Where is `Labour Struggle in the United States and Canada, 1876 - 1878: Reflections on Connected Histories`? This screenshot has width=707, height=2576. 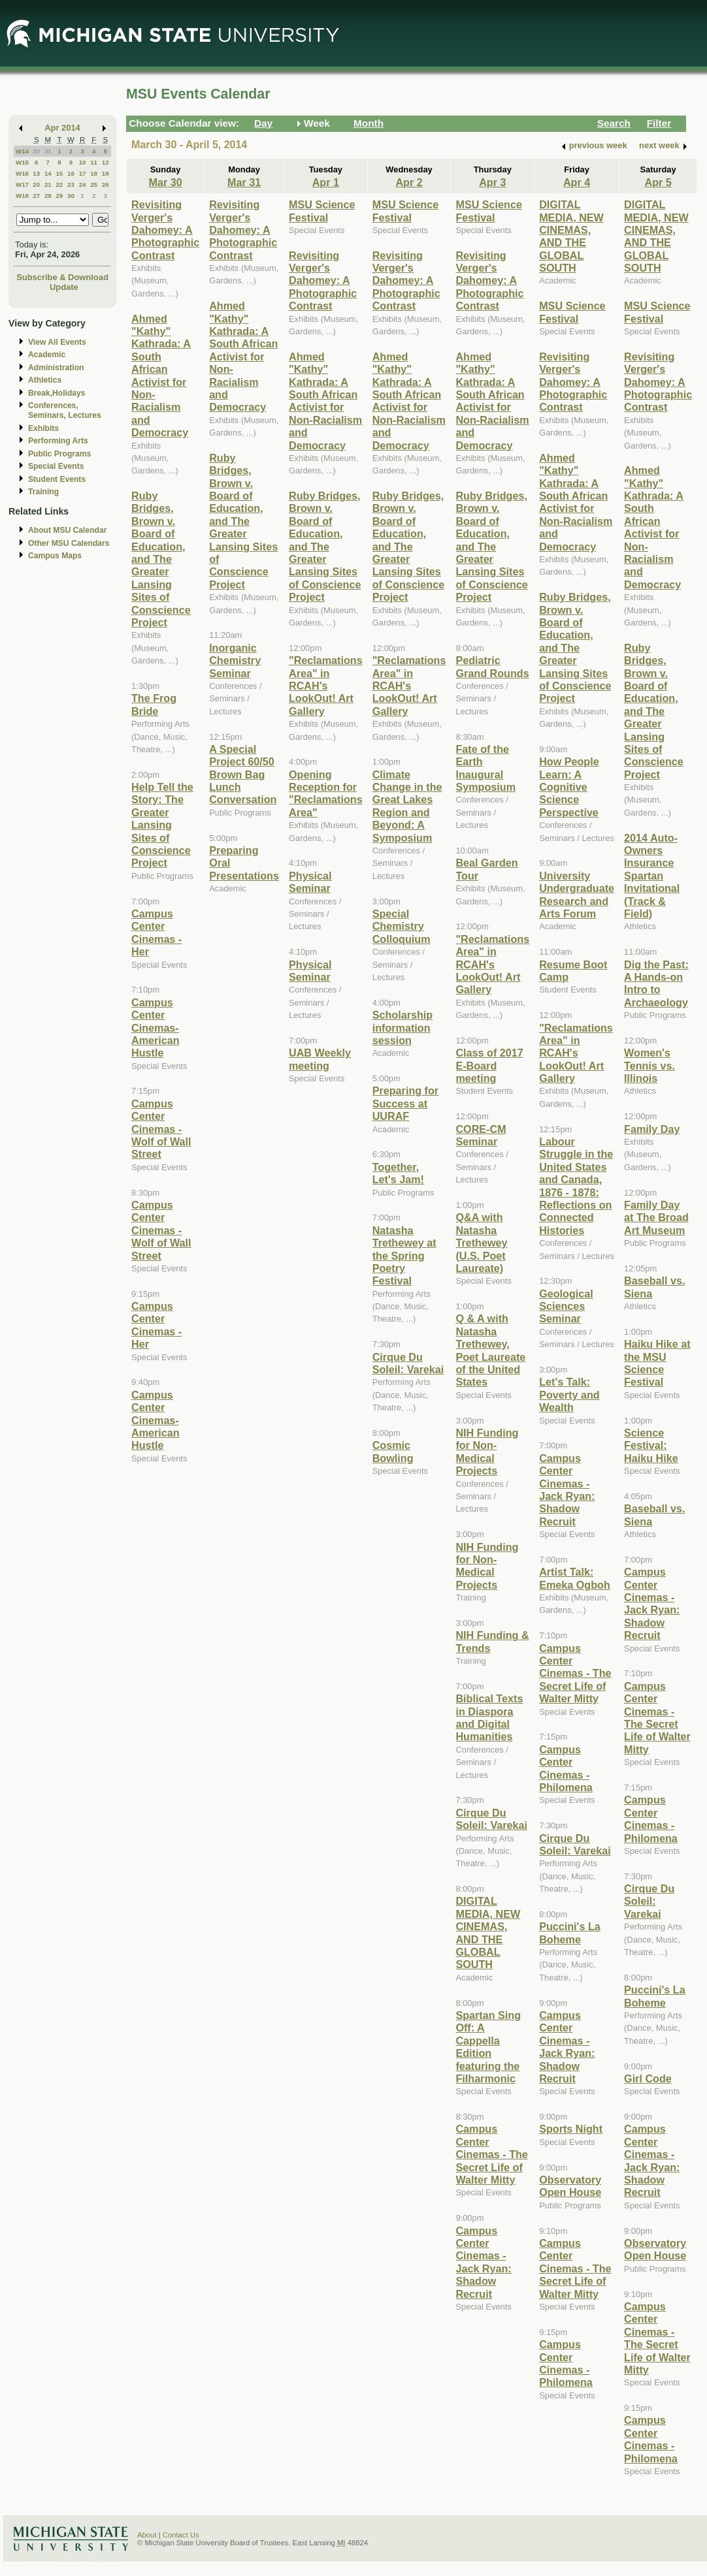 Labour Struggle in the United States and Canada, 1876 - 1878: Reflections on Connected Histories is located at coordinates (576, 1186).